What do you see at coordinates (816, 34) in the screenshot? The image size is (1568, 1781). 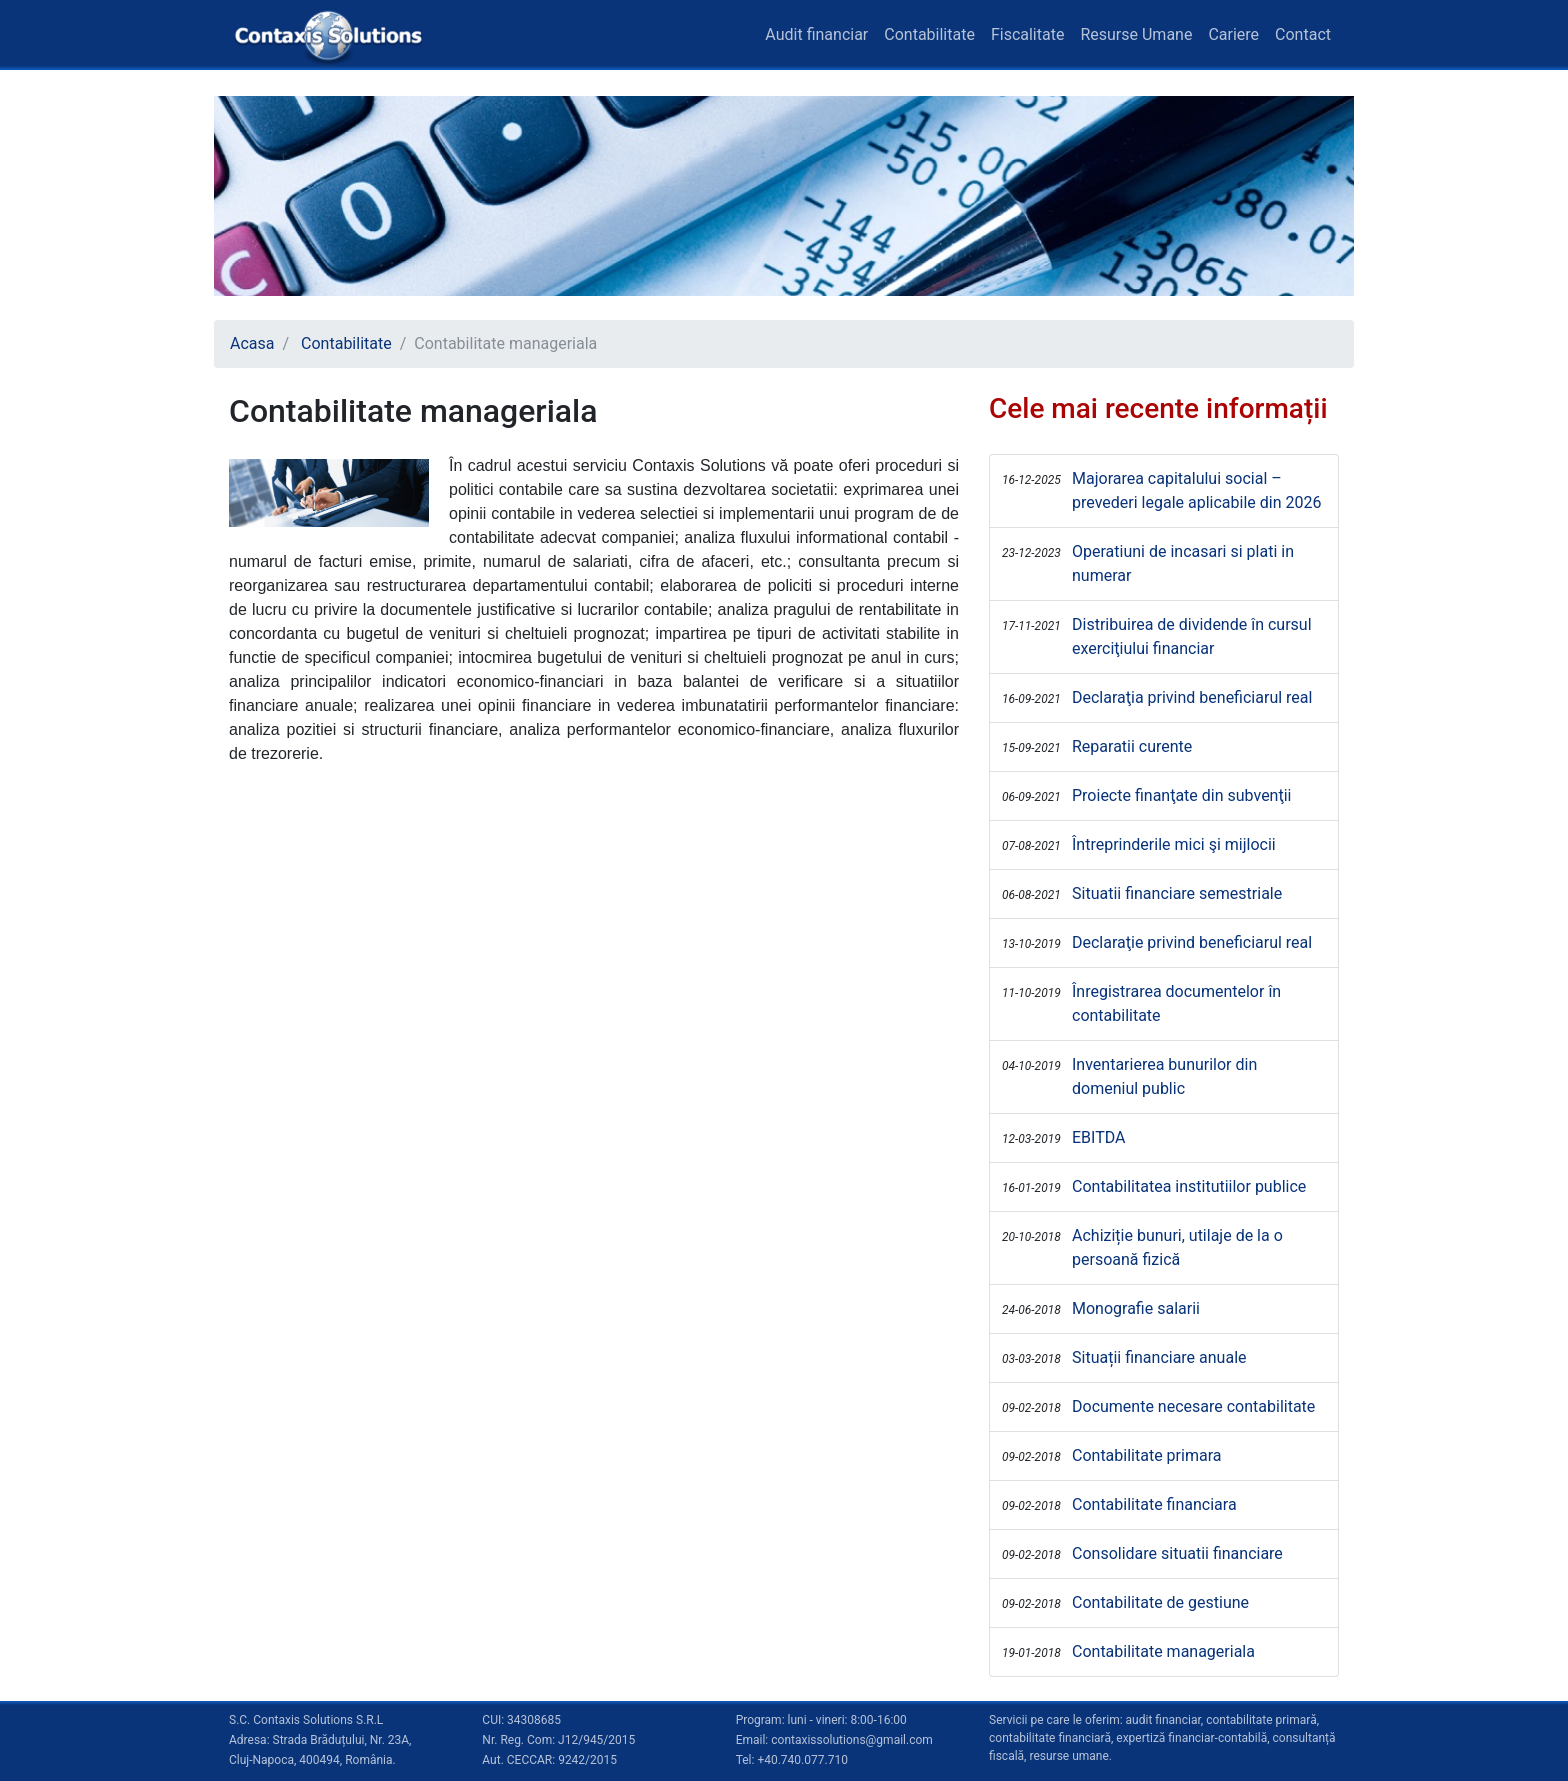 I see `Audit financiar` at bounding box center [816, 34].